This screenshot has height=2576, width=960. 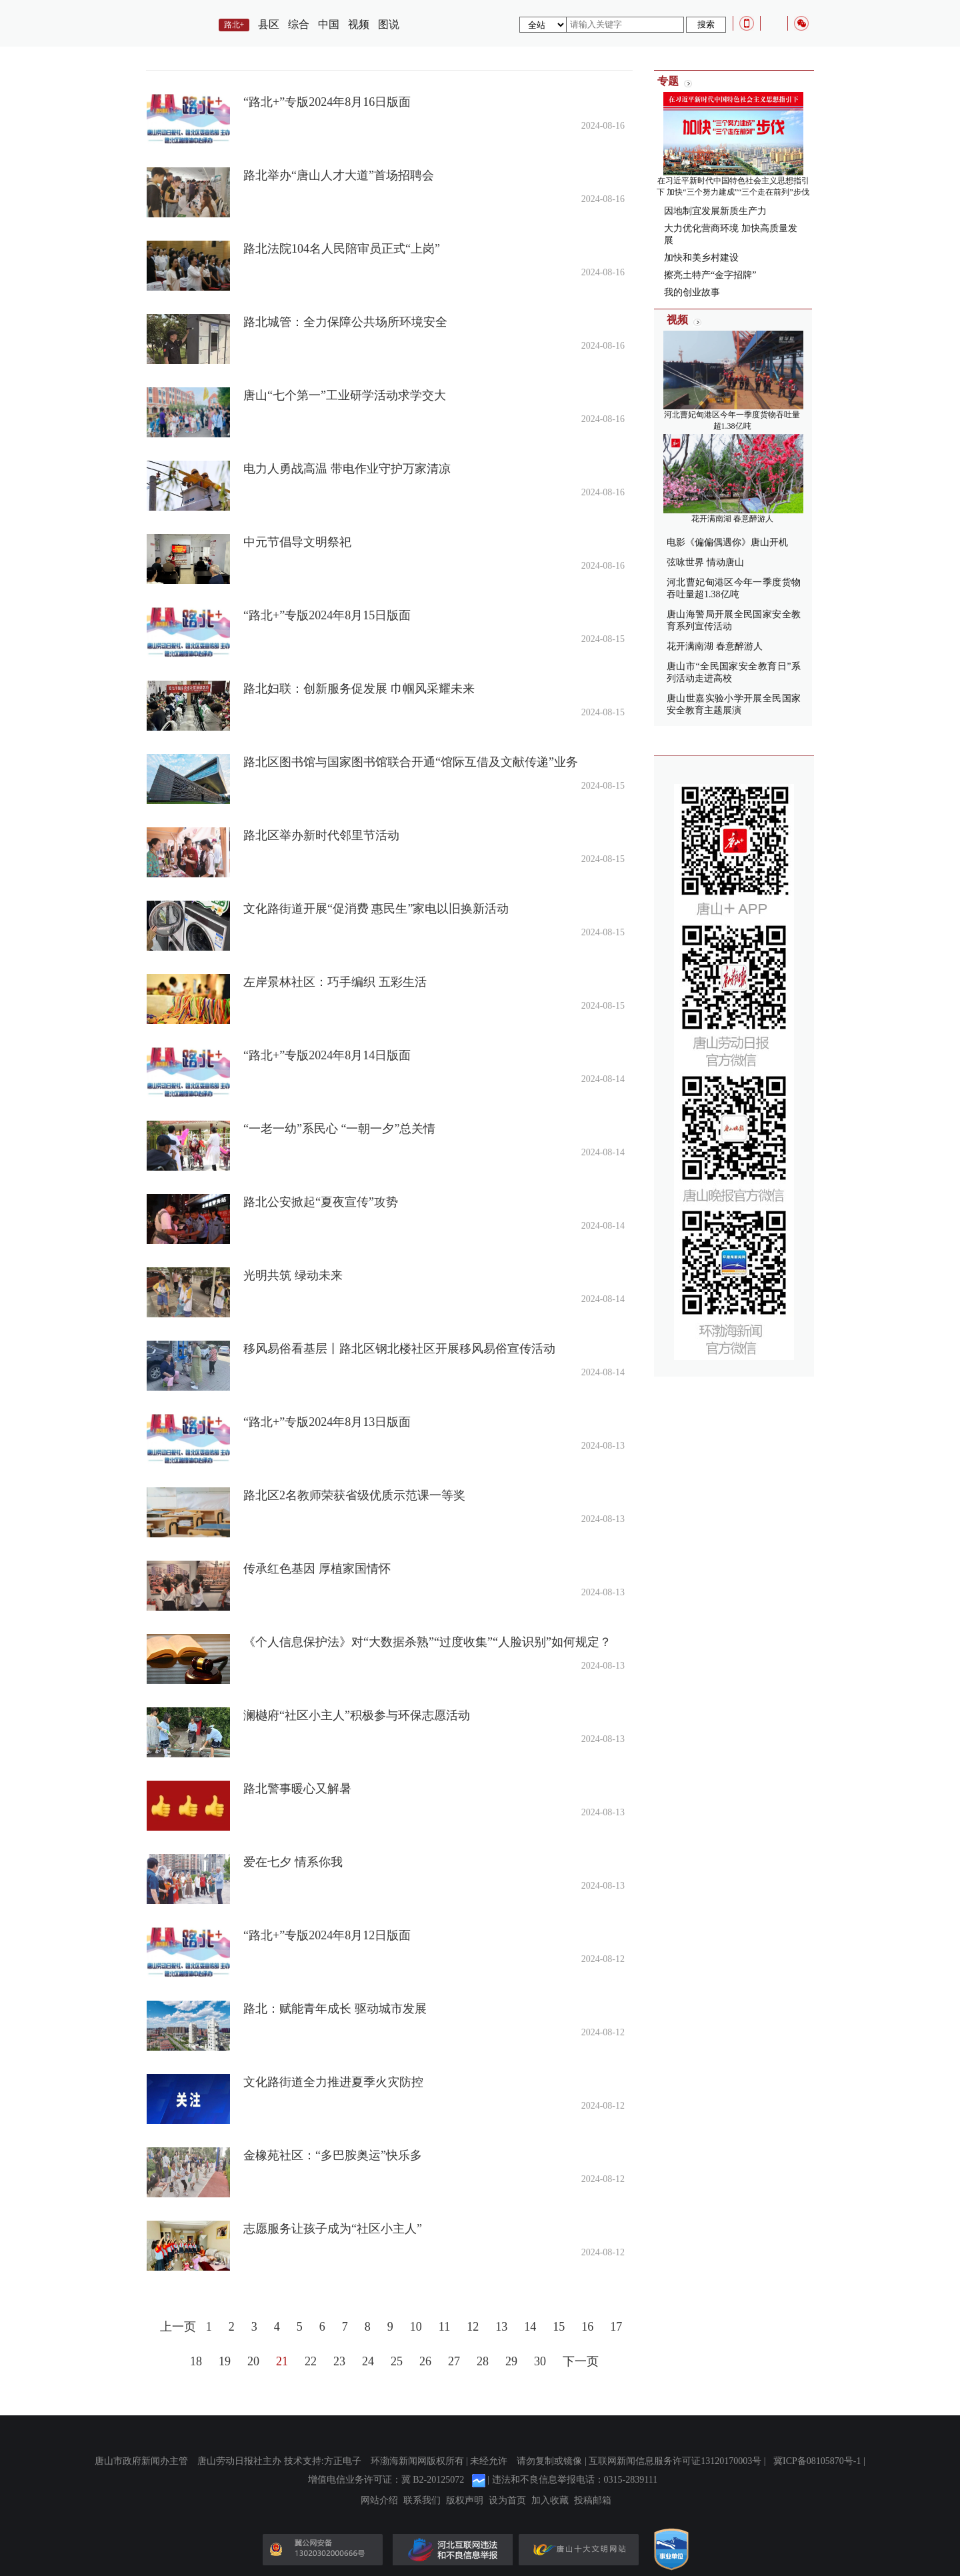 I want to click on 26, so click(x=425, y=2361).